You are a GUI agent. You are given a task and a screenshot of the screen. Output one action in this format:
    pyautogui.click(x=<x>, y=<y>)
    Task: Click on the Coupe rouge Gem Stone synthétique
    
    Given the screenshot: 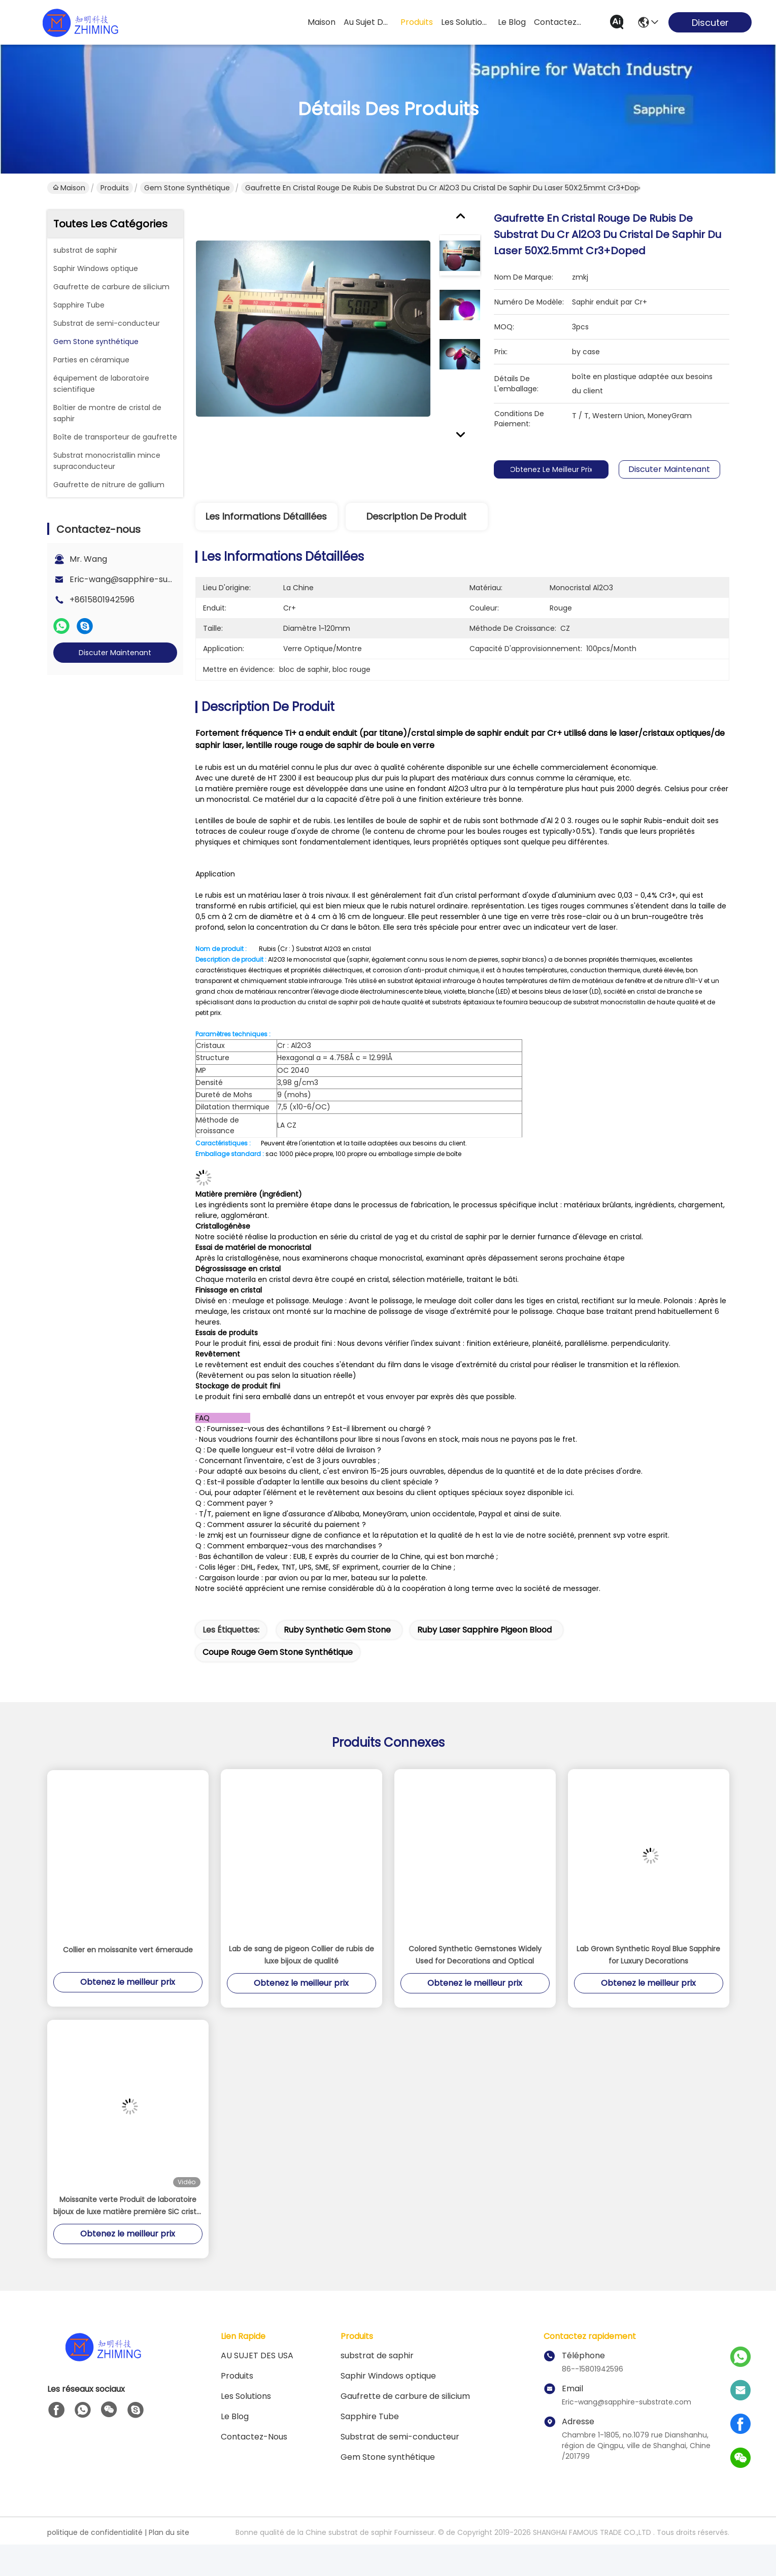 What is the action you would take?
    pyautogui.click(x=278, y=1671)
    